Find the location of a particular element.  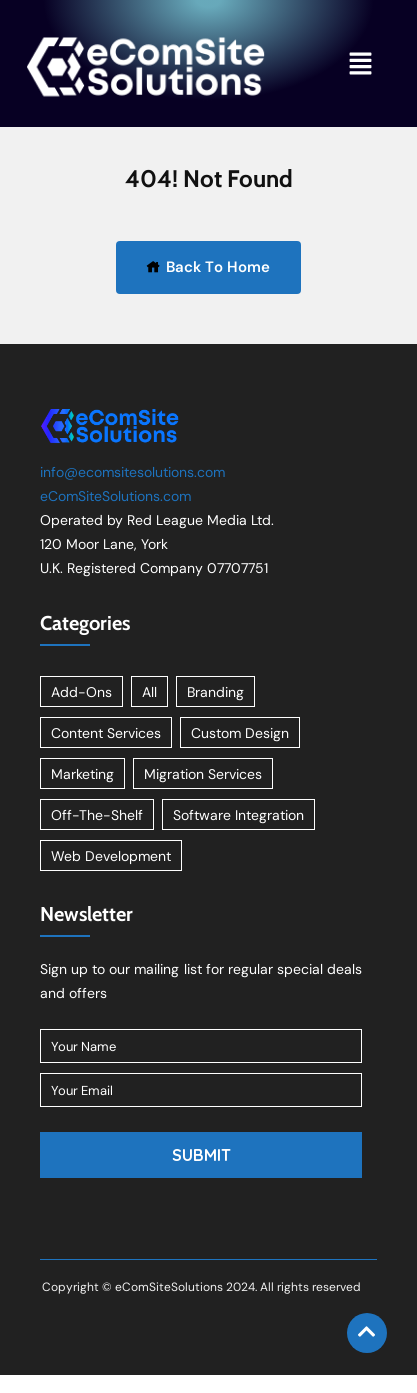

Web Development [Web Development (1 item)] is located at coordinates (111, 856).